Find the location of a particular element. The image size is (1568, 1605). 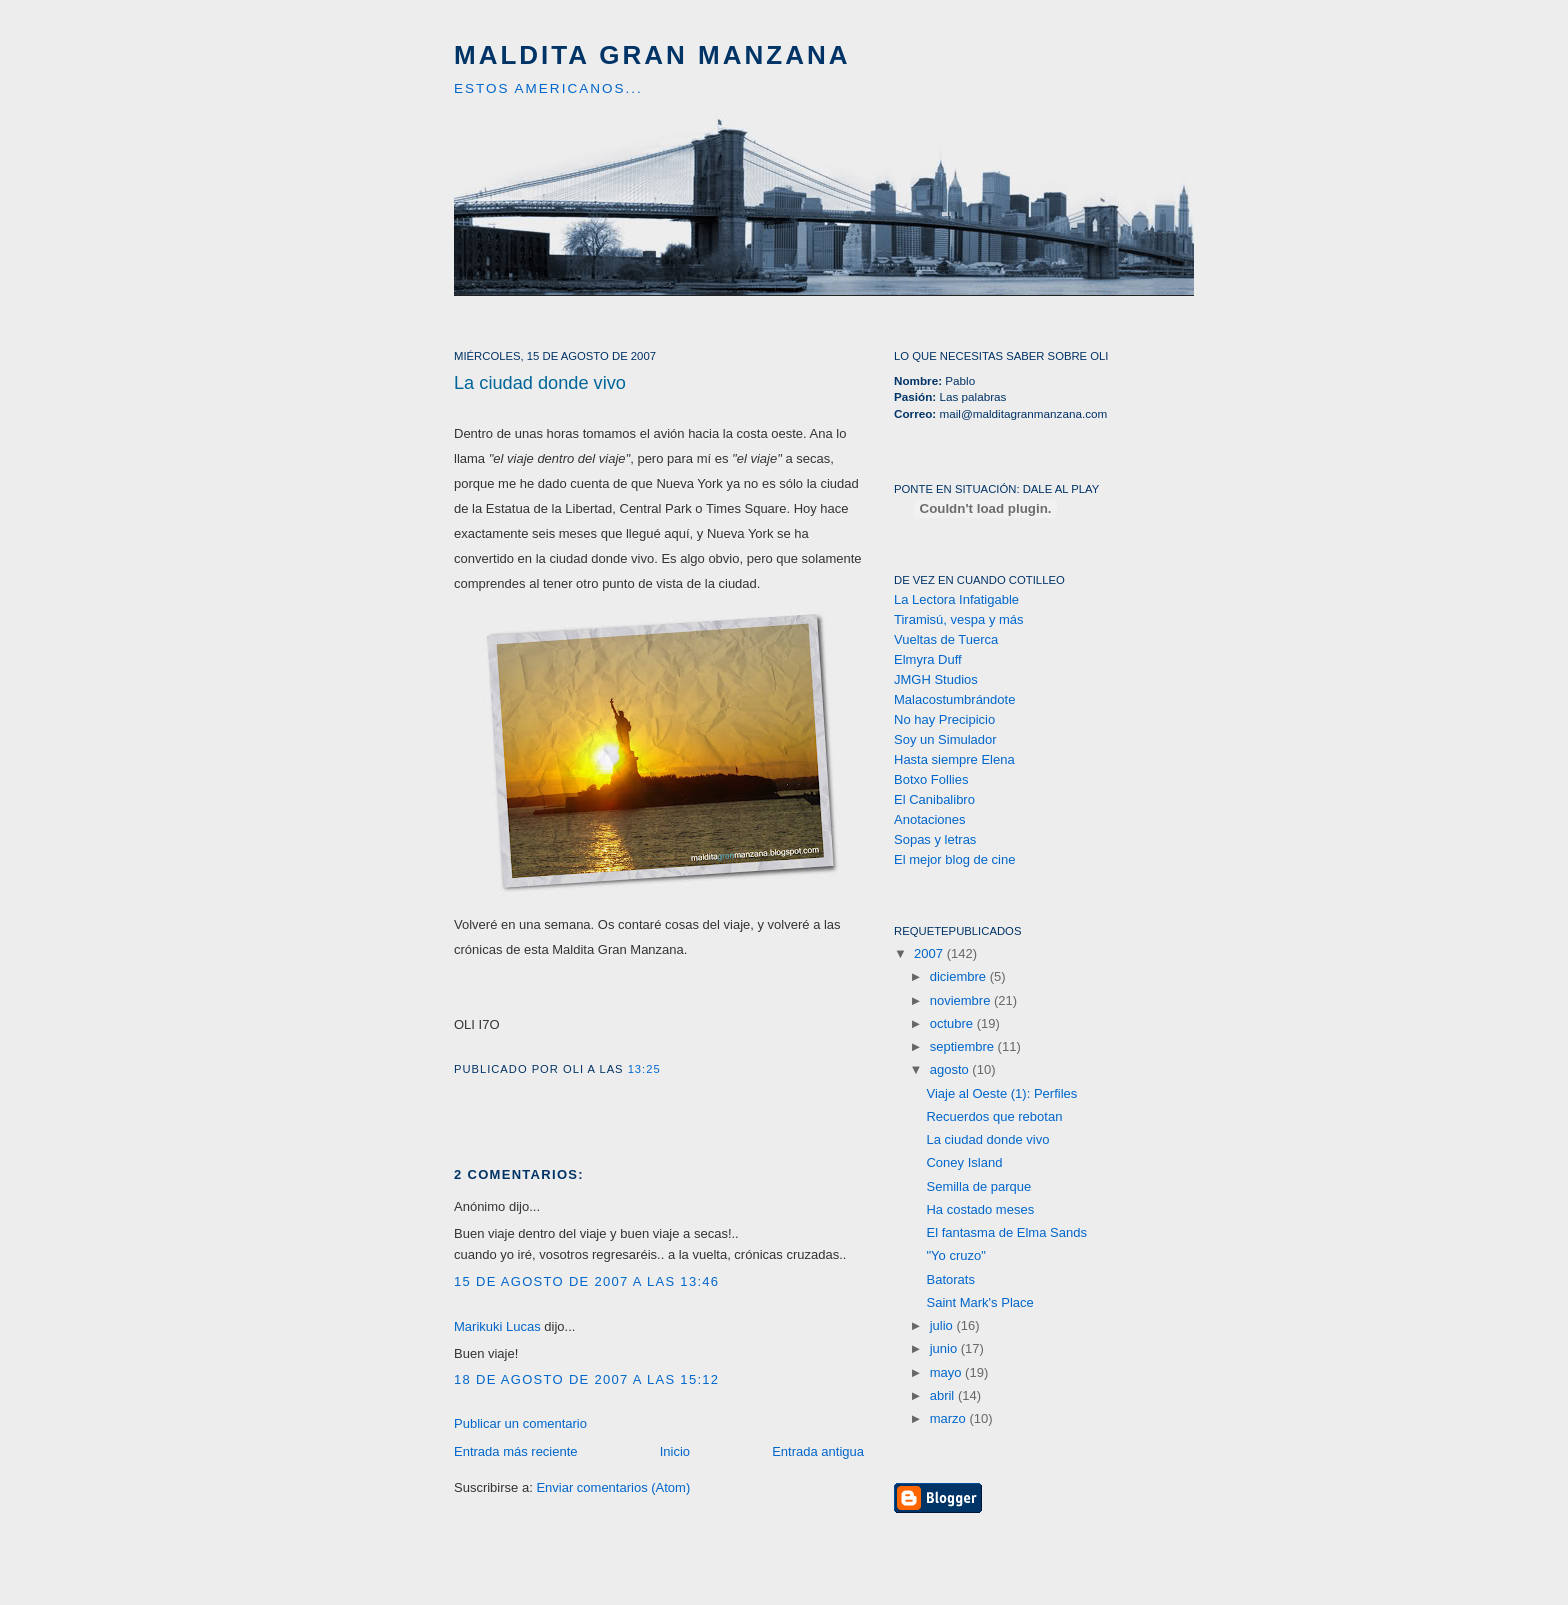

Publicar un comentario is located at coordinates (520, 1423).